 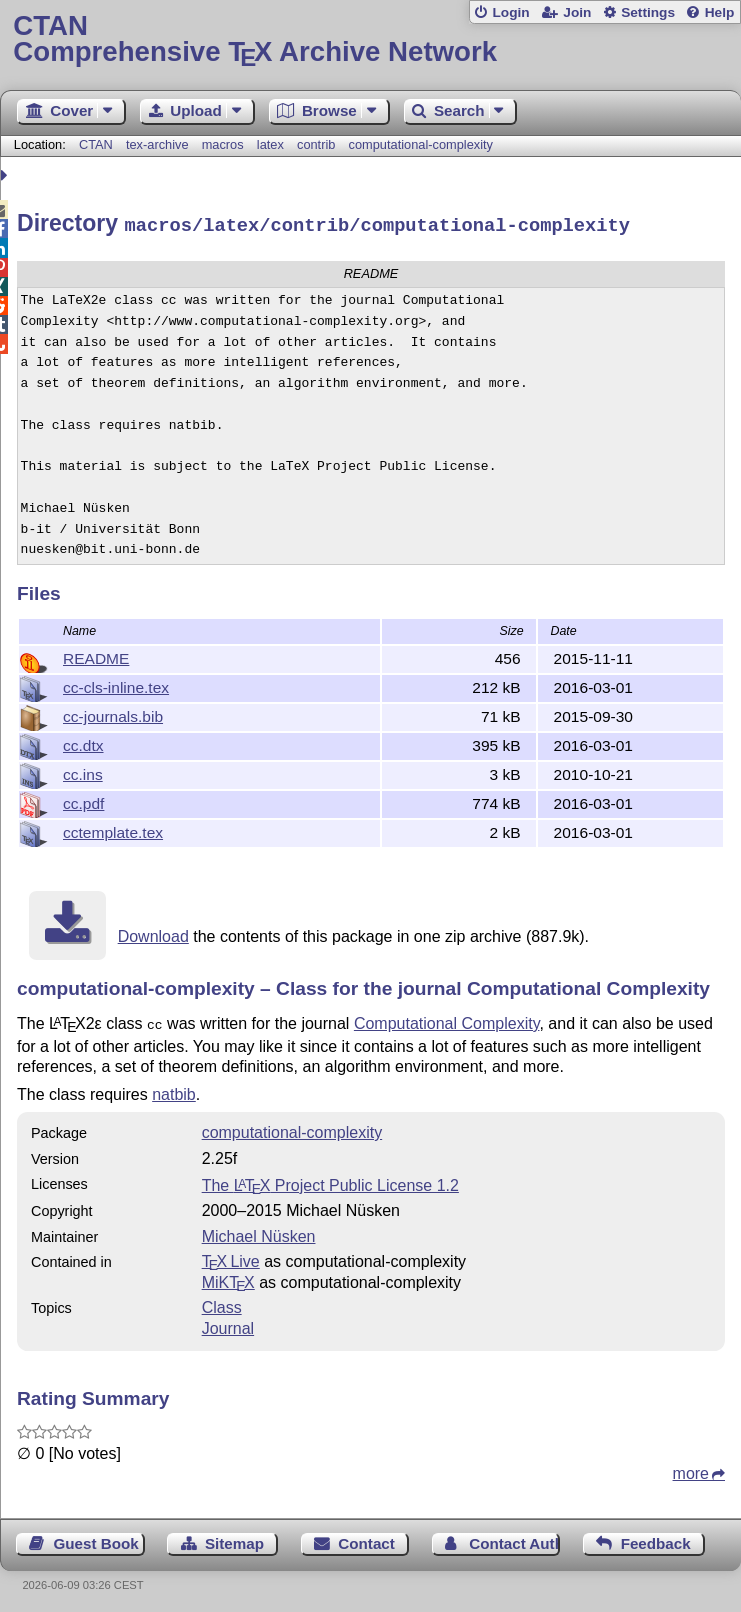 I want to click on natbib, so click(x=174, y=1089).